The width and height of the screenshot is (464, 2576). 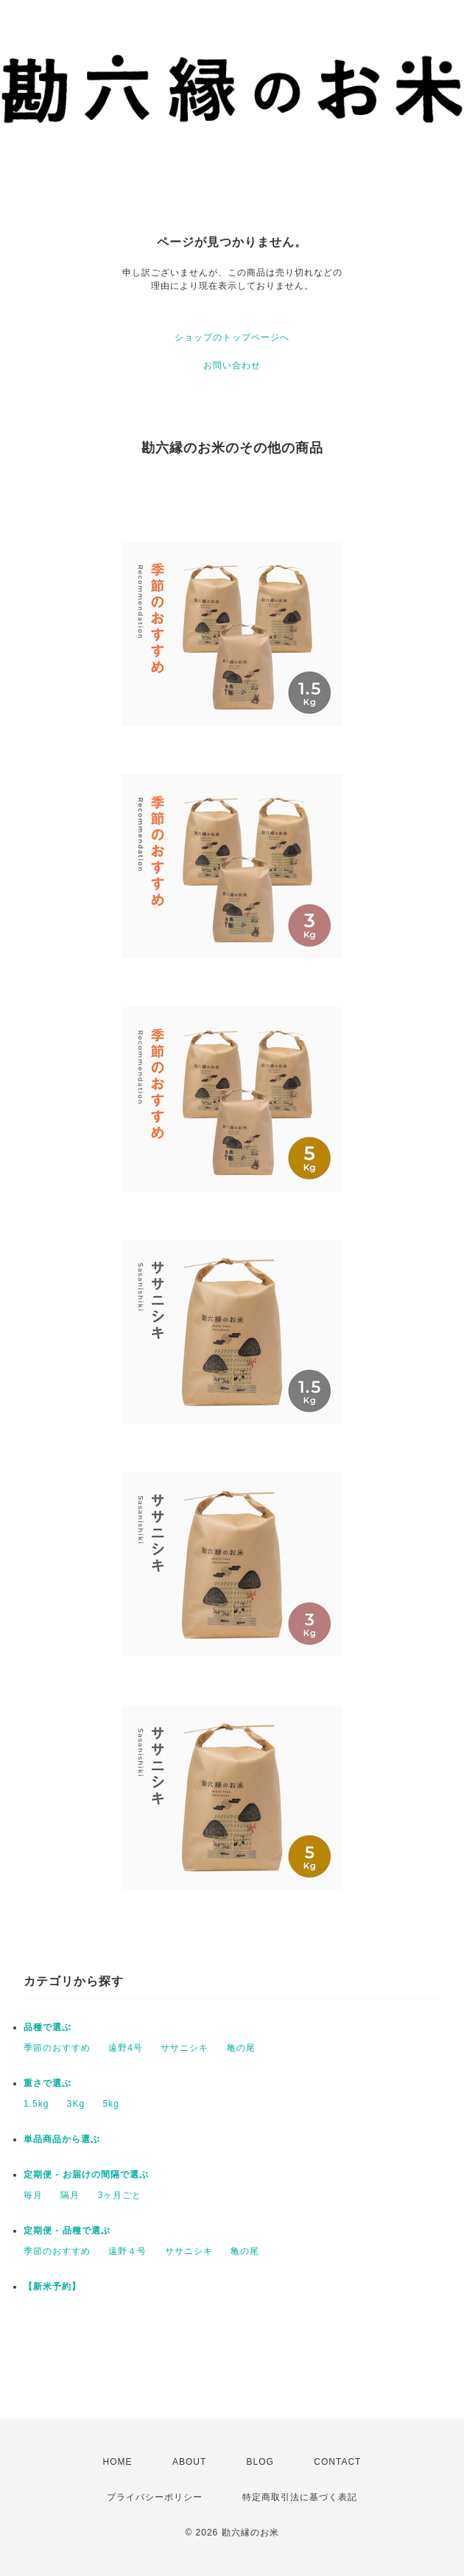 What do you see at coordinates (62, 2139) in the screenshot?
I see `単品商品から選ぶ` at bounding box center [62, 2139].